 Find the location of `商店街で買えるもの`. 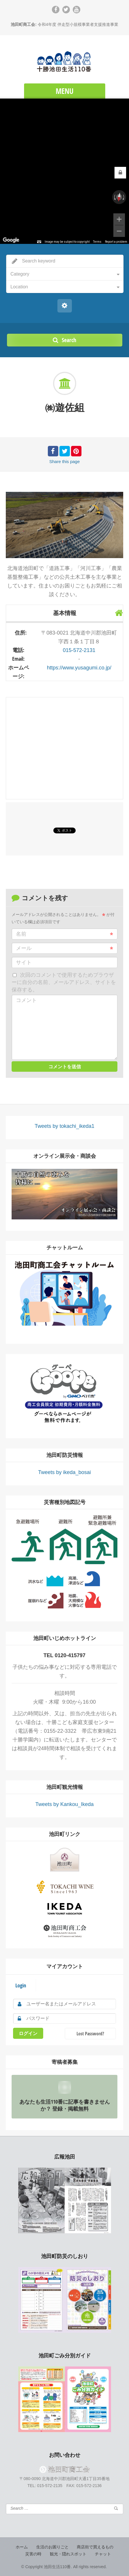

商店街で買えるもの is located at coordinates (95, 2547).